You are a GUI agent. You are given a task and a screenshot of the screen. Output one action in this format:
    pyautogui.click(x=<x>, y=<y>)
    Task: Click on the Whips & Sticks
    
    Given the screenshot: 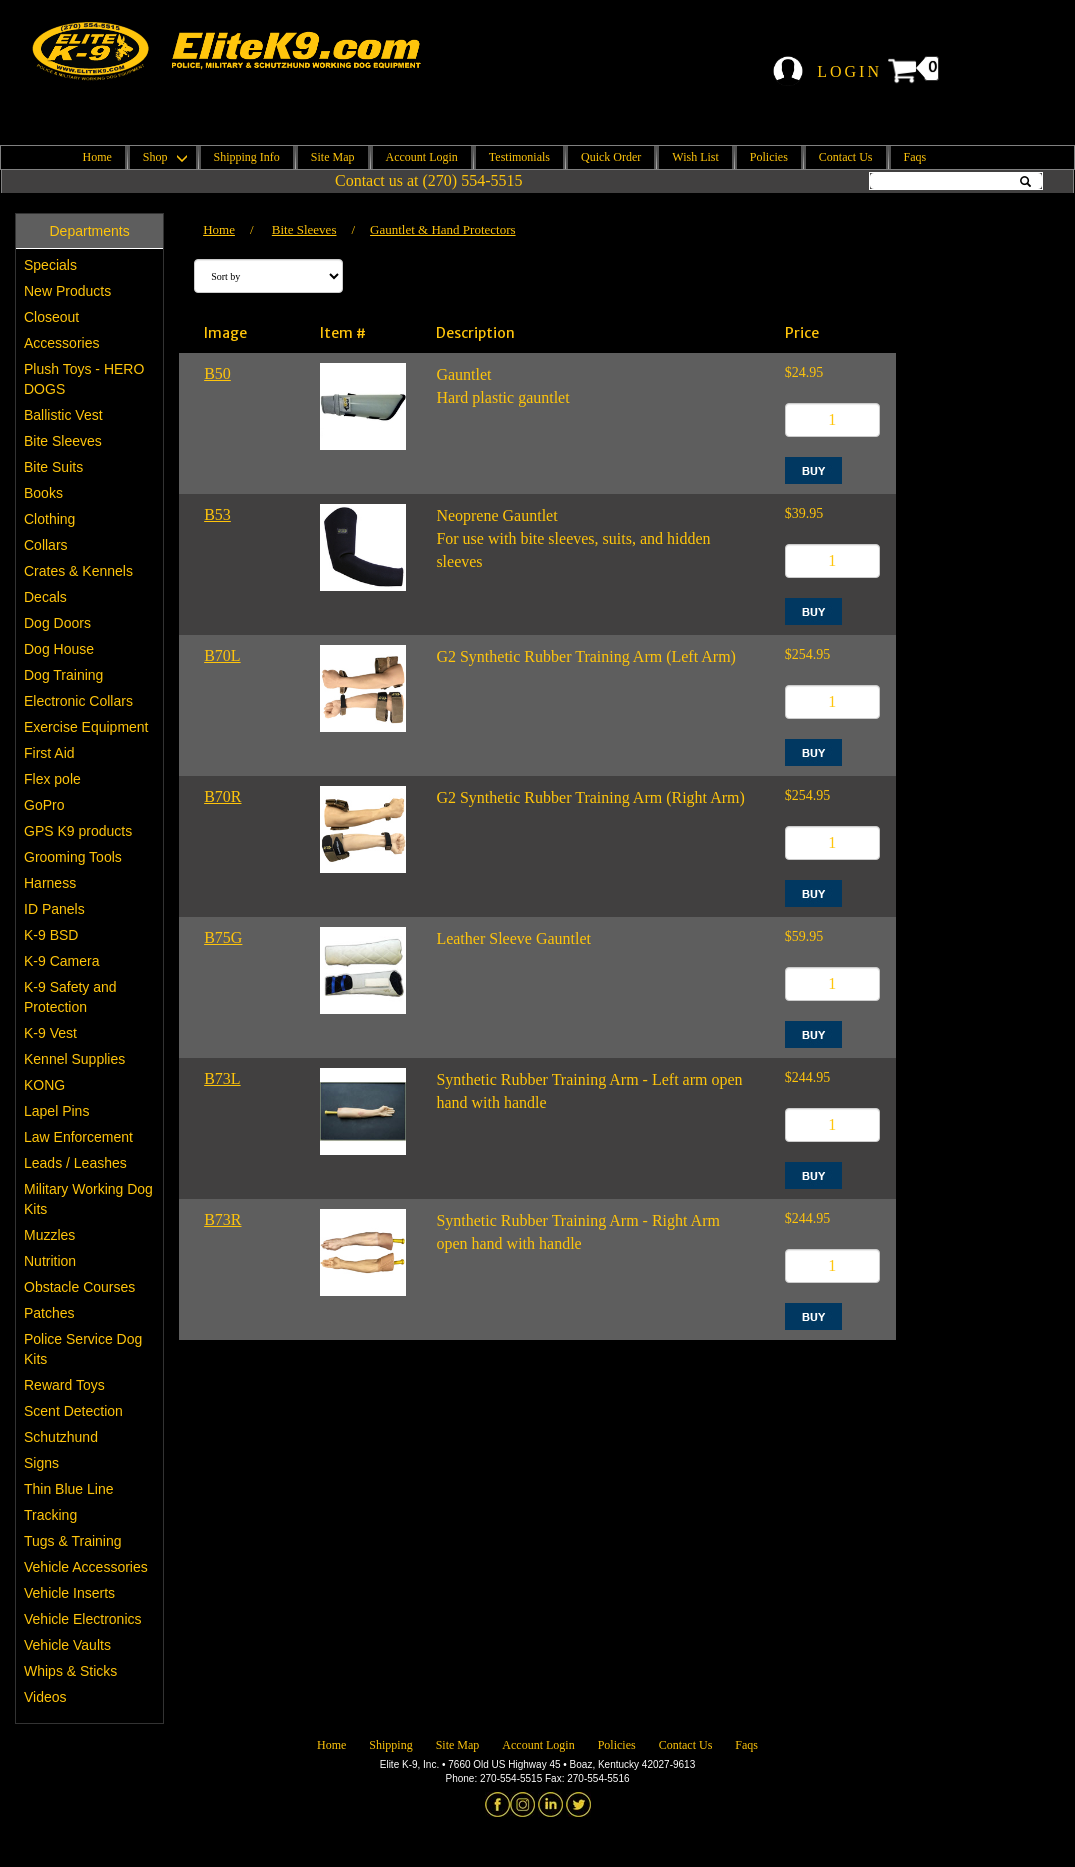 What is the action you would take?
    pyautogui.click(x=70, y=1671)
    